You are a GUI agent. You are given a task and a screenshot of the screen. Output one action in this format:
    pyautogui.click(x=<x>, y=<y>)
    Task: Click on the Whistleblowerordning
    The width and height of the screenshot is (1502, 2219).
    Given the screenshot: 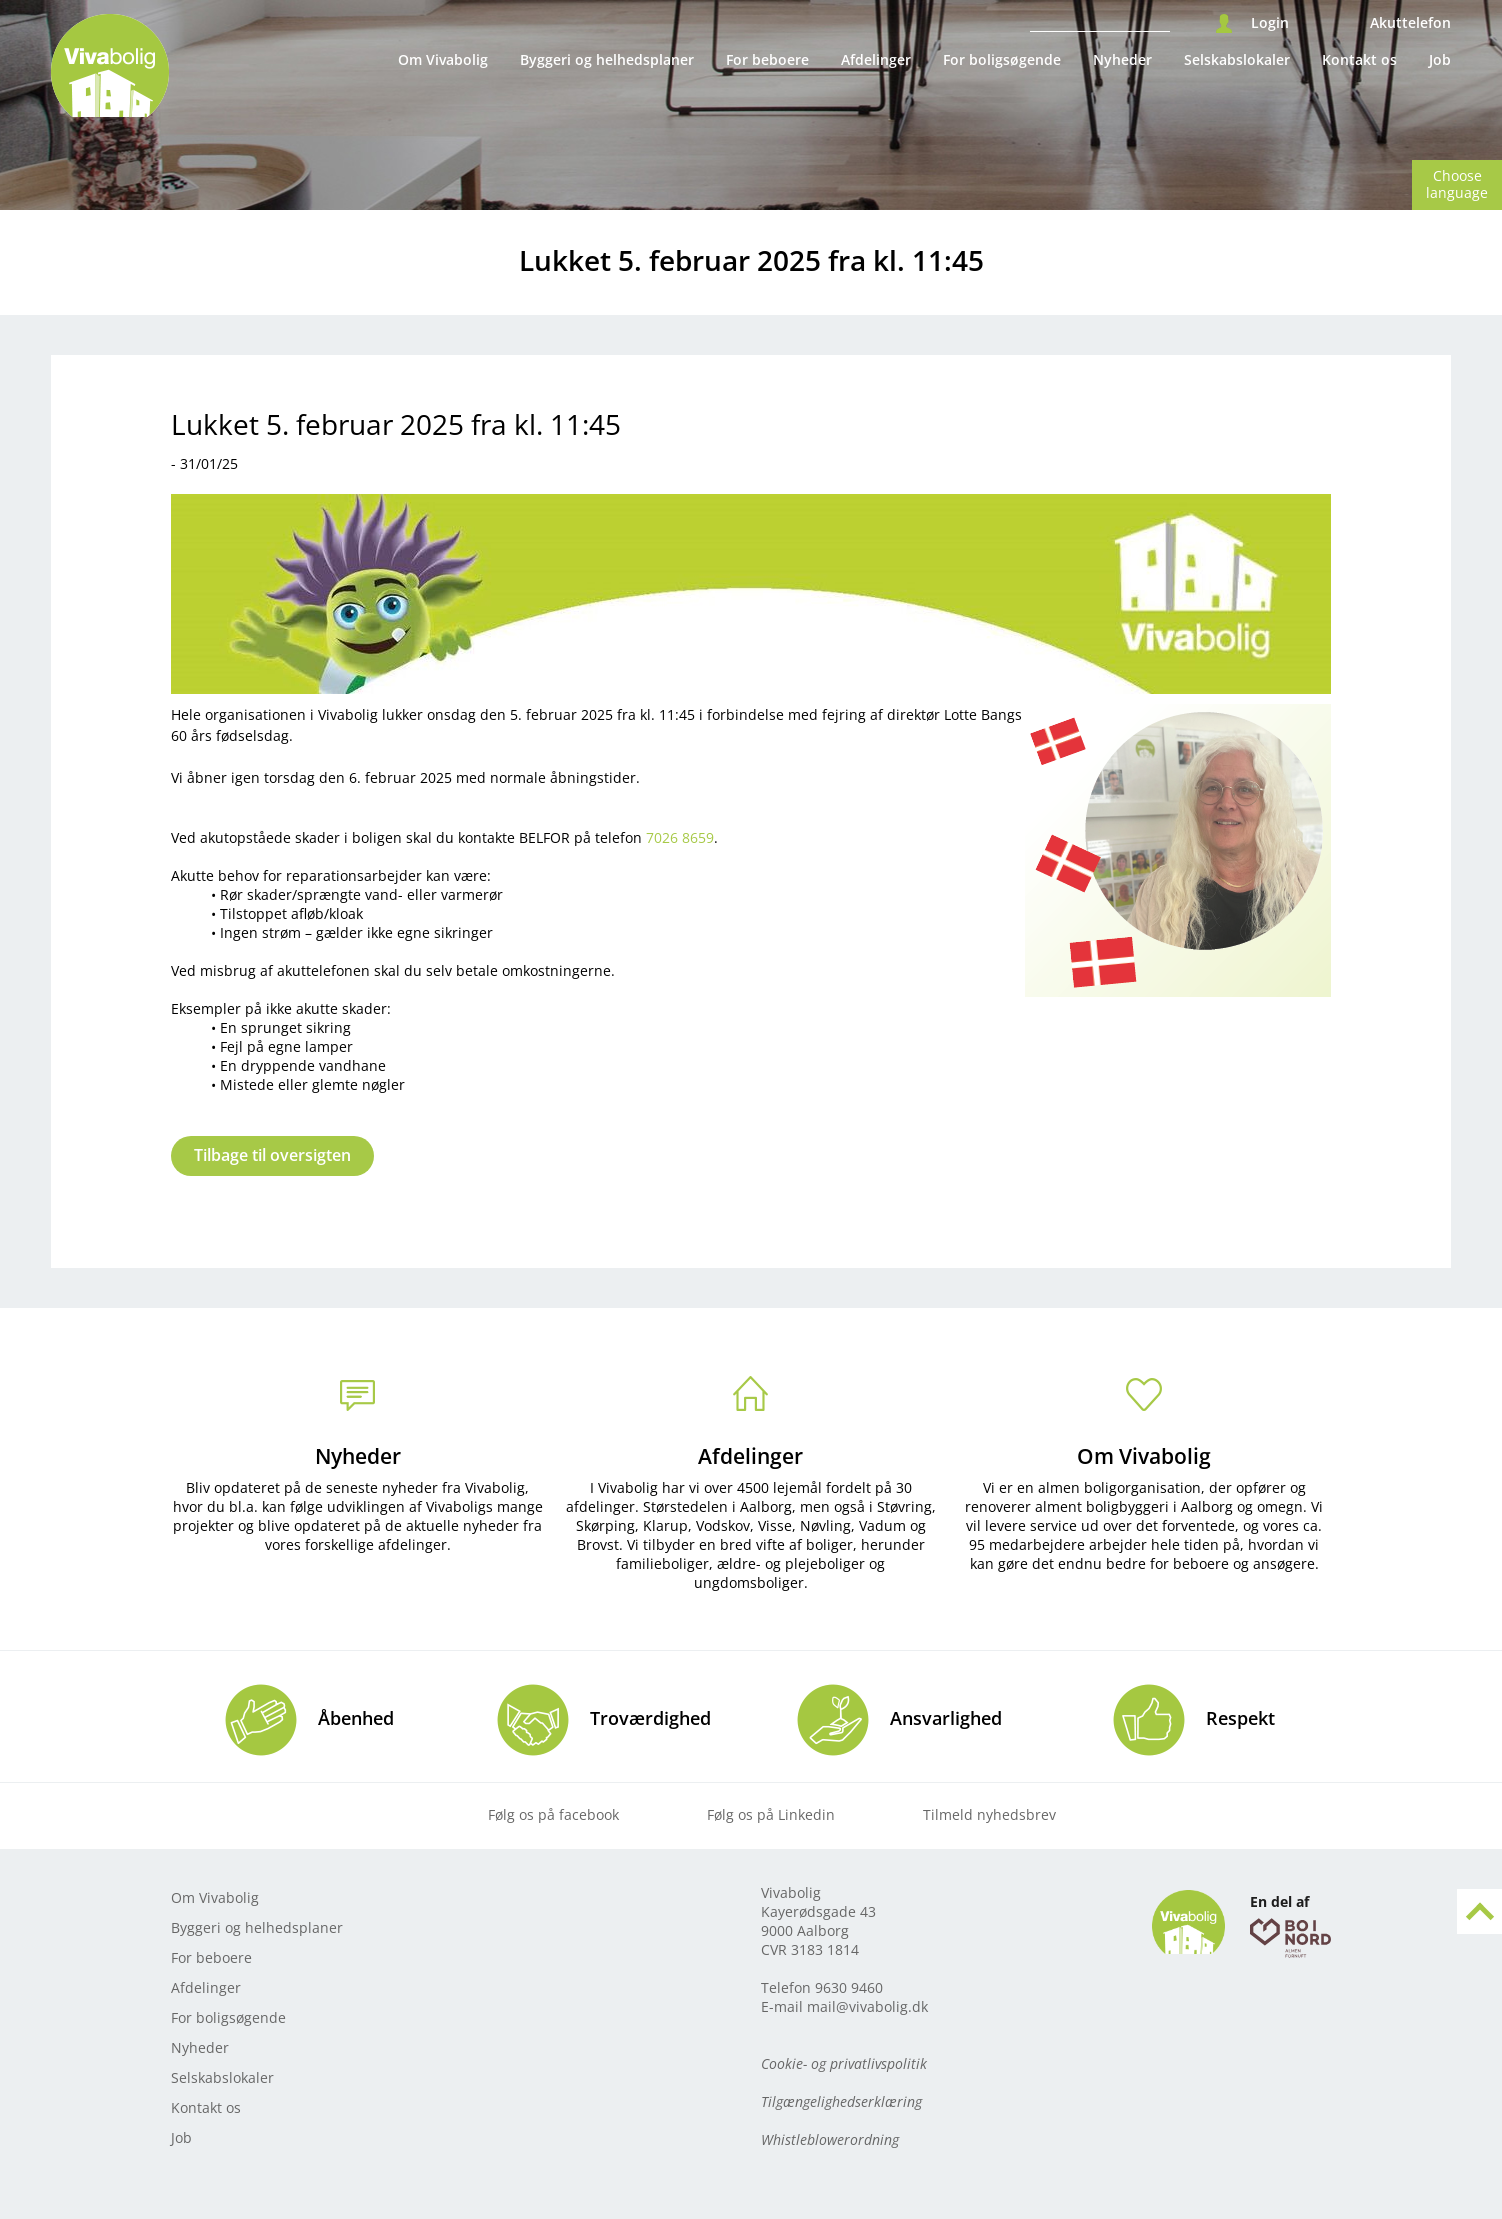 What is the action you would take?
    pyautogui.click(x=830, y=2139)
    